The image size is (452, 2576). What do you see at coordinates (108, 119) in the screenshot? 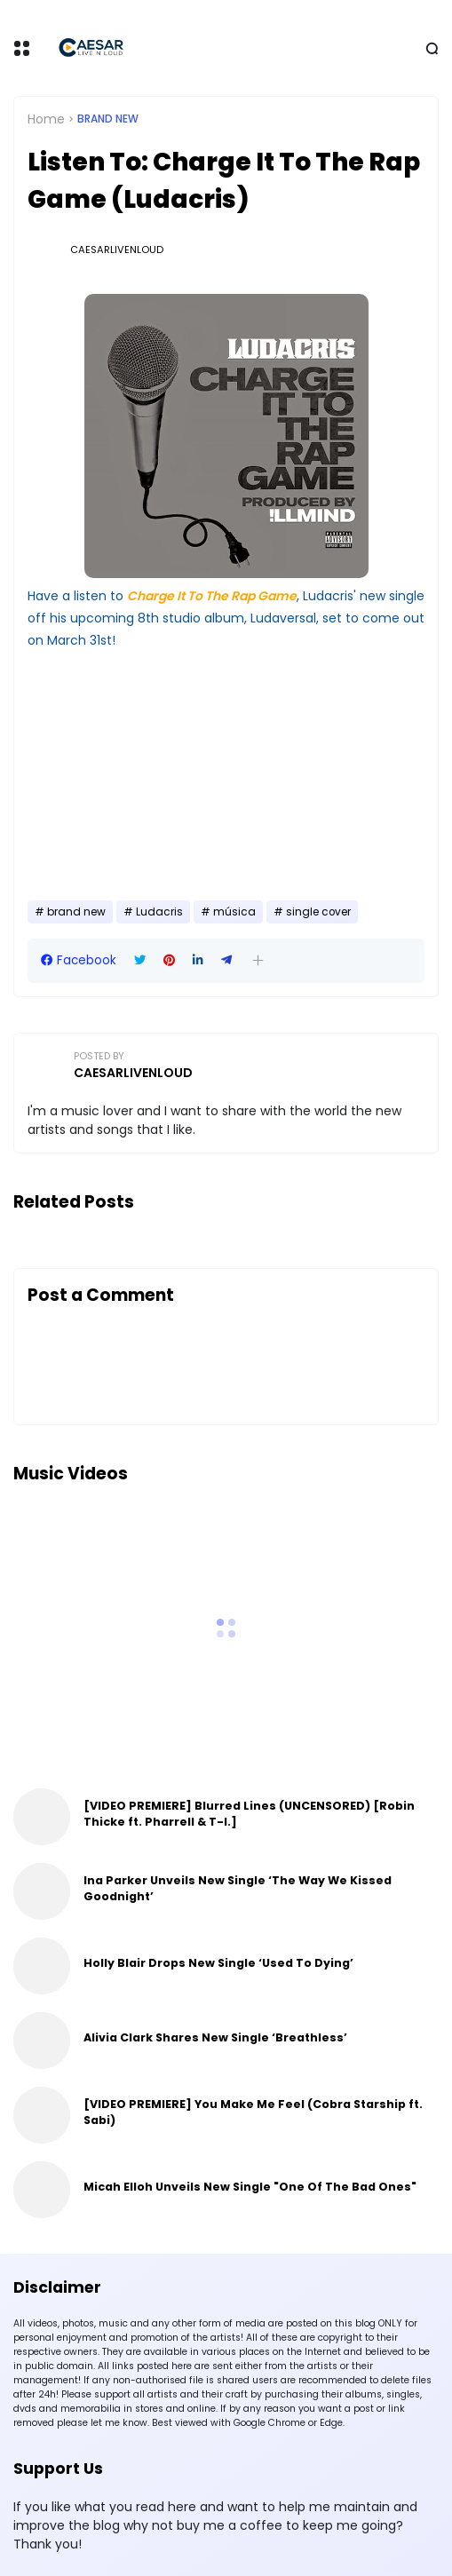
I see `brand new` at bounding box center [108, 119].